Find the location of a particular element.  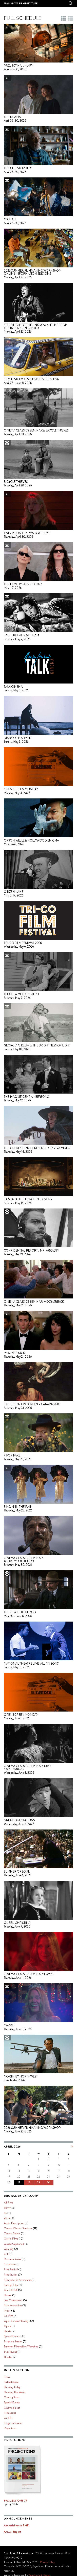

29 is located at coordinates (38, 2182).